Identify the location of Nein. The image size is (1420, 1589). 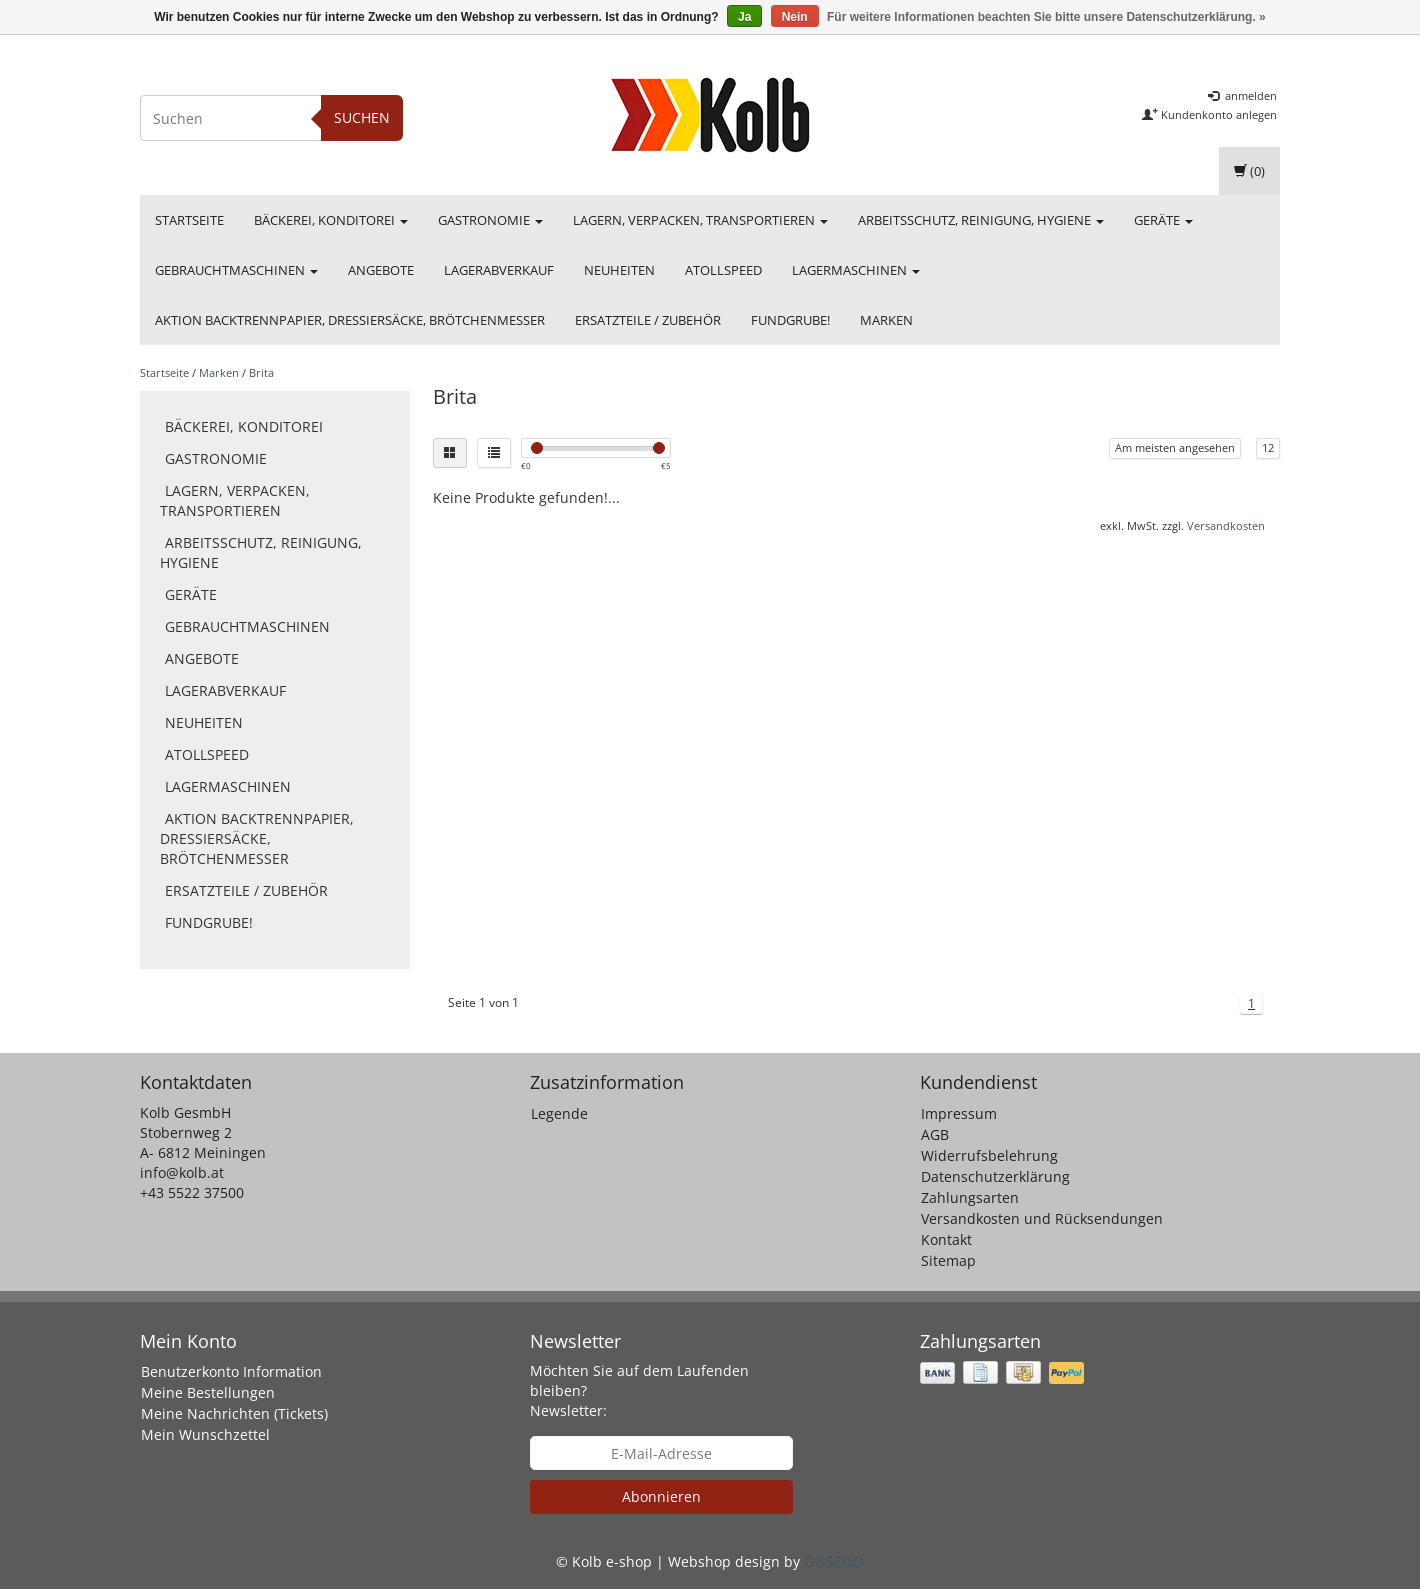
(795, 17).